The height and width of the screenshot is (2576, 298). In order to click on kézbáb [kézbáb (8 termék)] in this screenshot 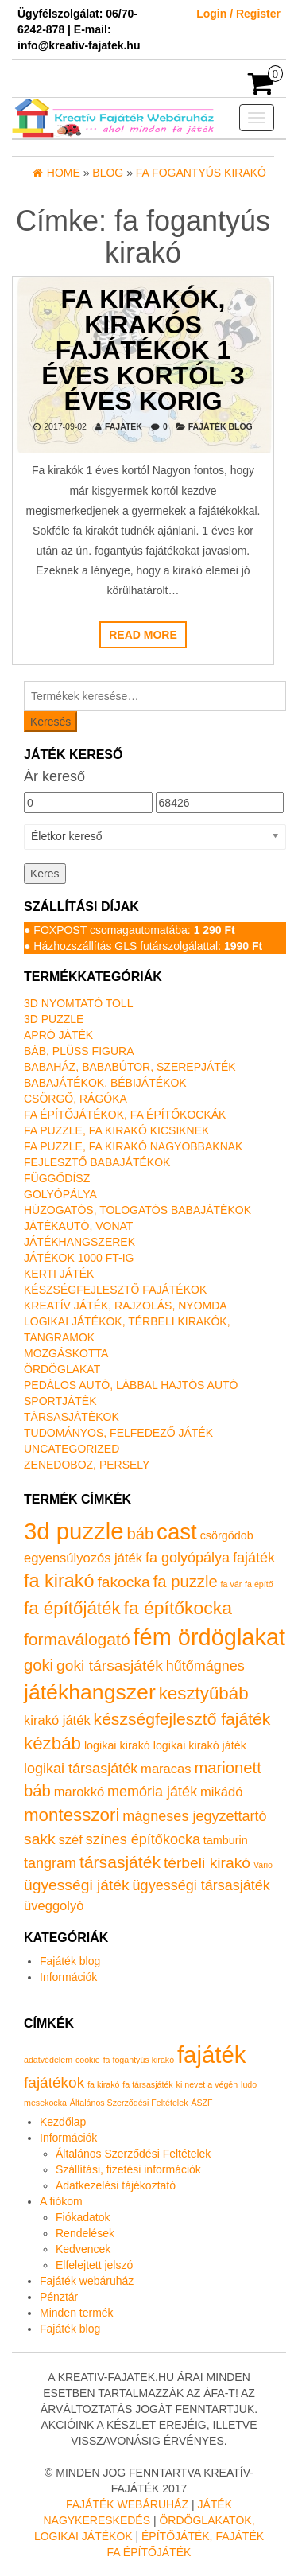, I will do `click(52, 1743)`.